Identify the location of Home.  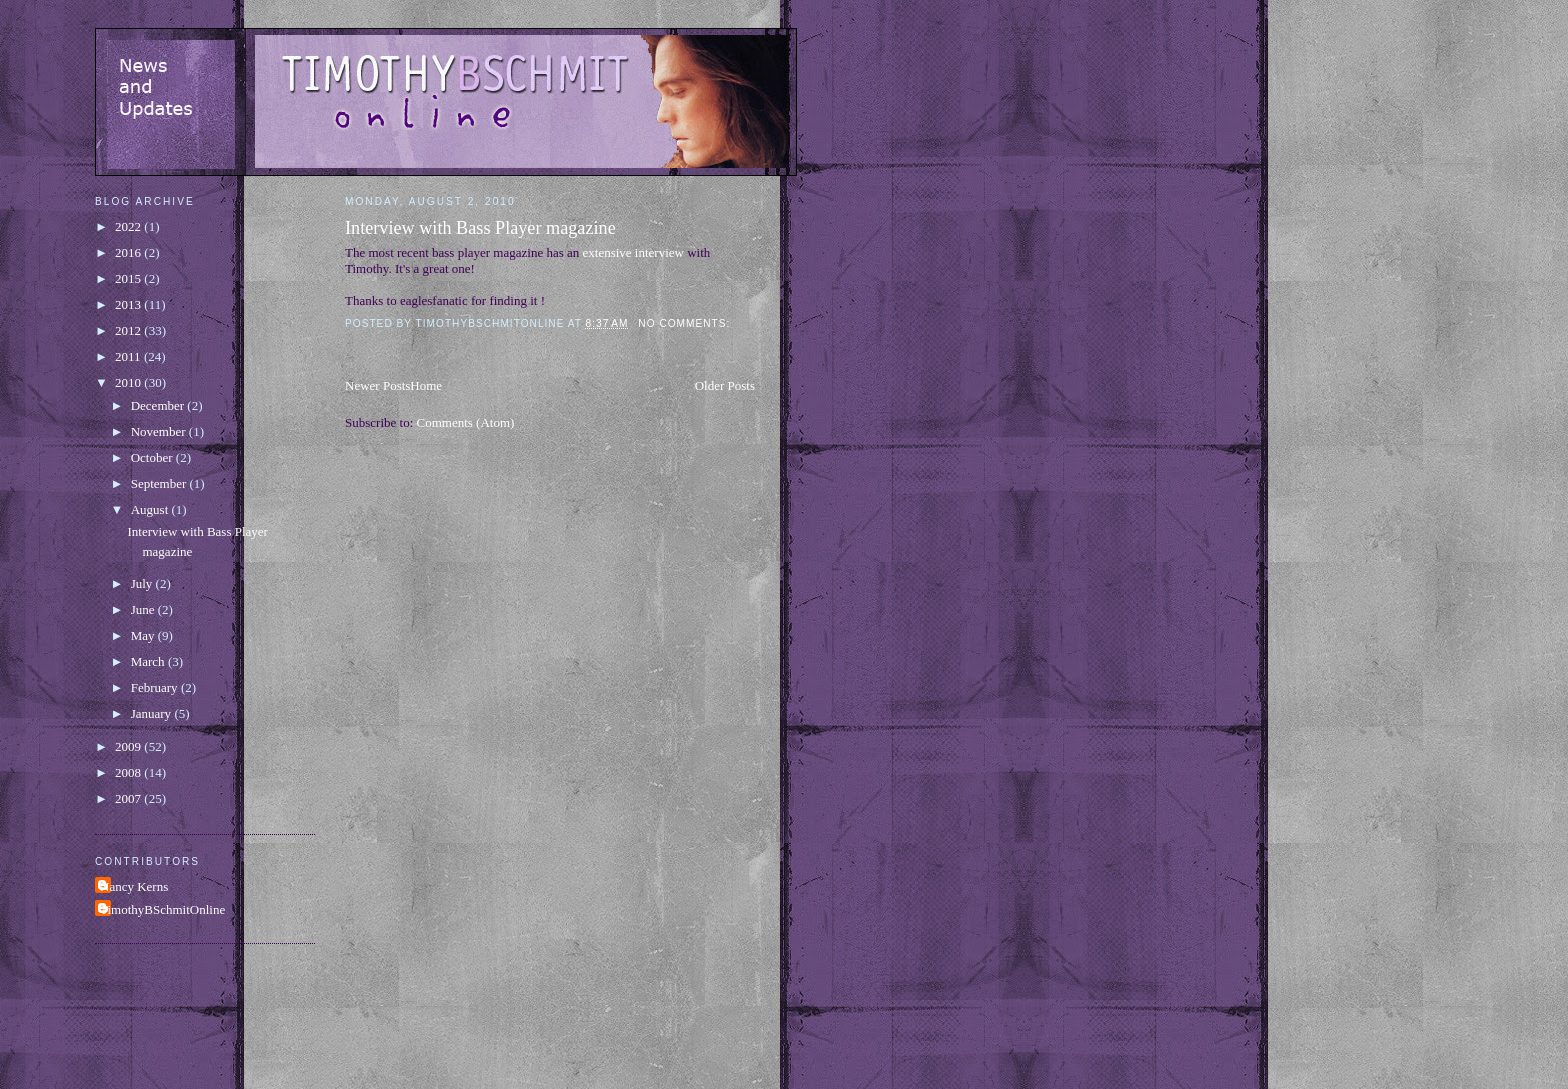
(426, 385).